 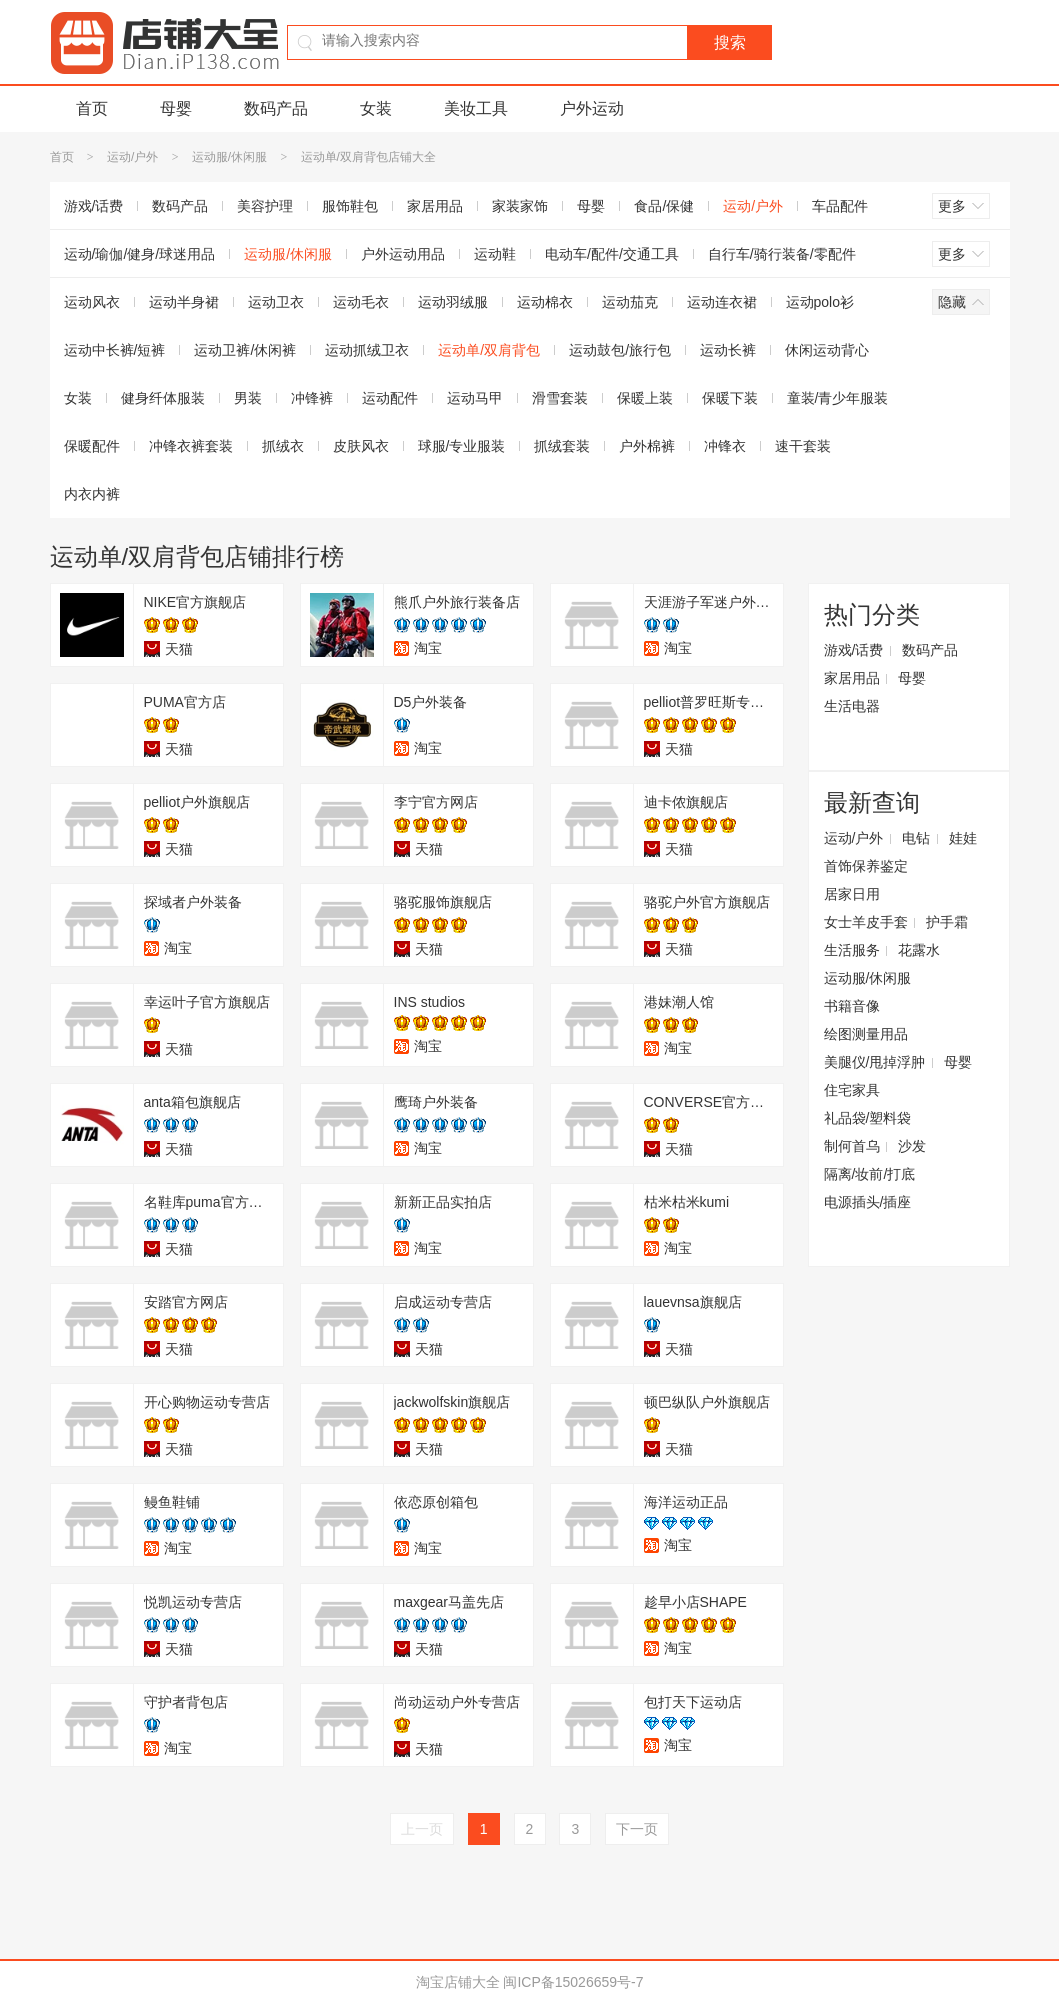 I want to click on 球服/专业服装, so click(x=462, y=446).